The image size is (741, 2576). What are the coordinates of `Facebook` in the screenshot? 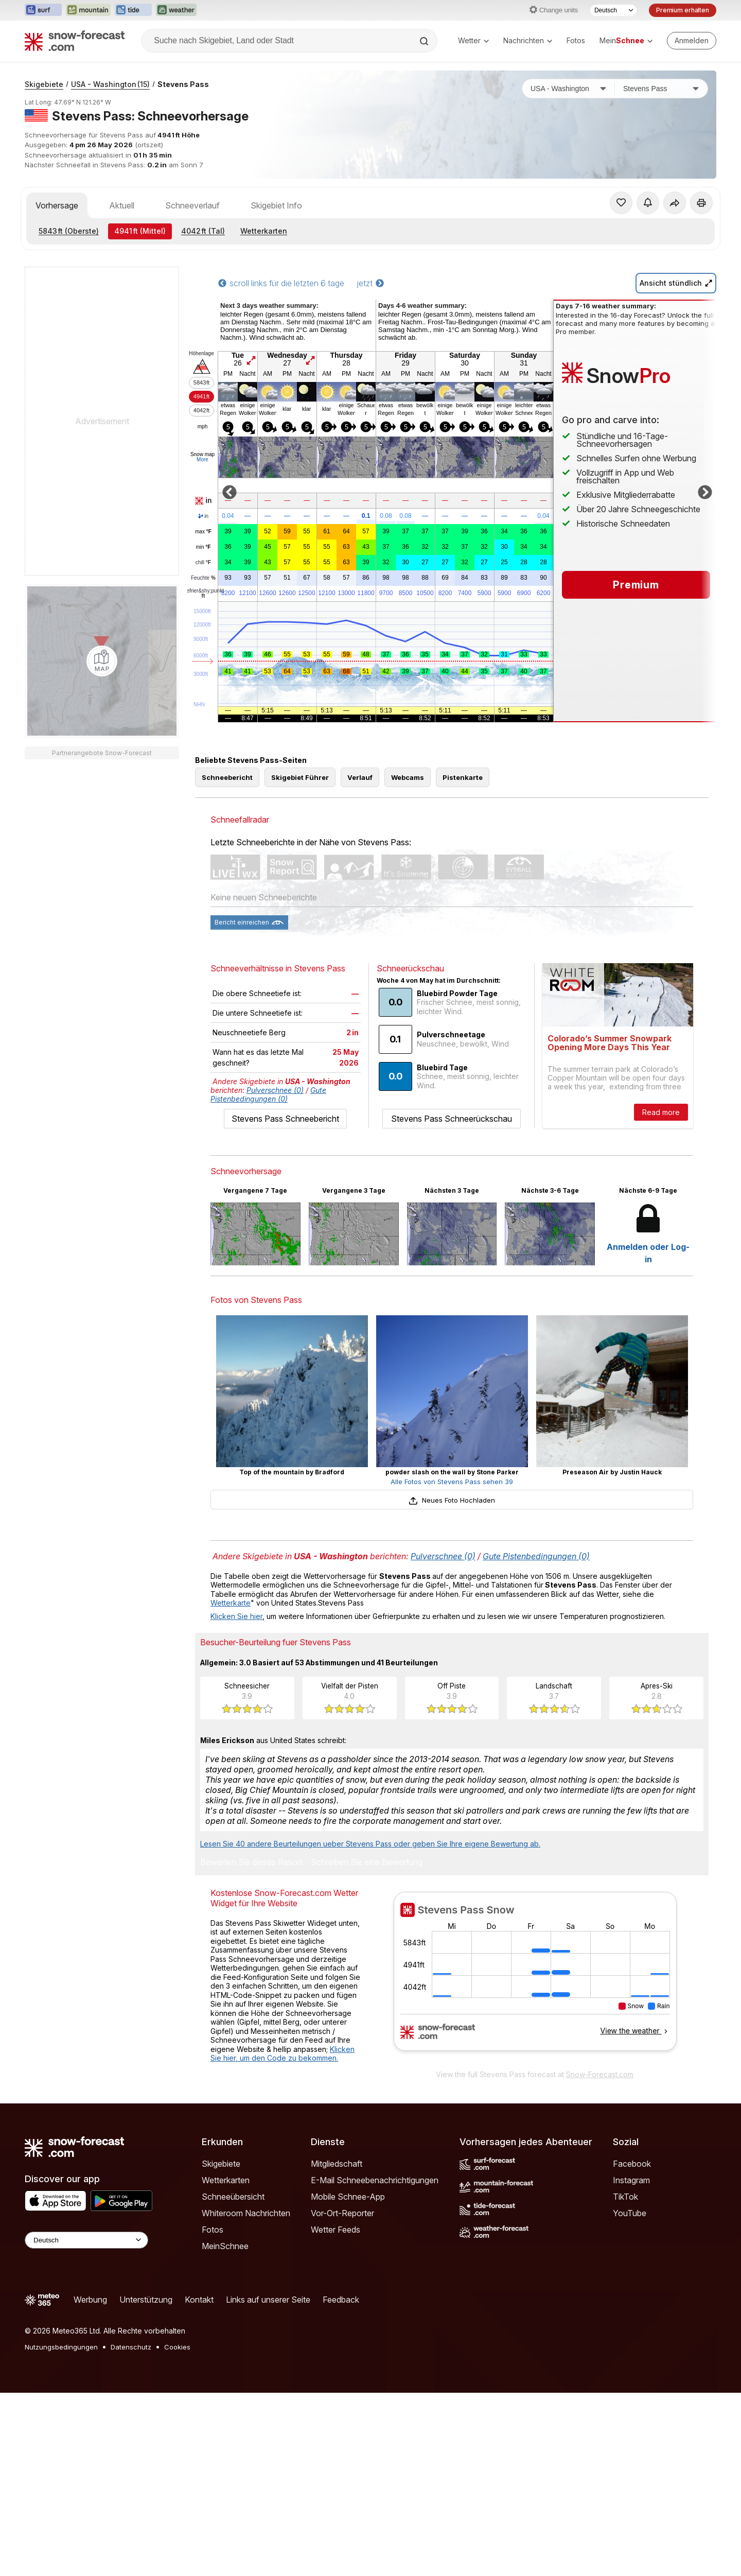 It's located at (632, 2164).